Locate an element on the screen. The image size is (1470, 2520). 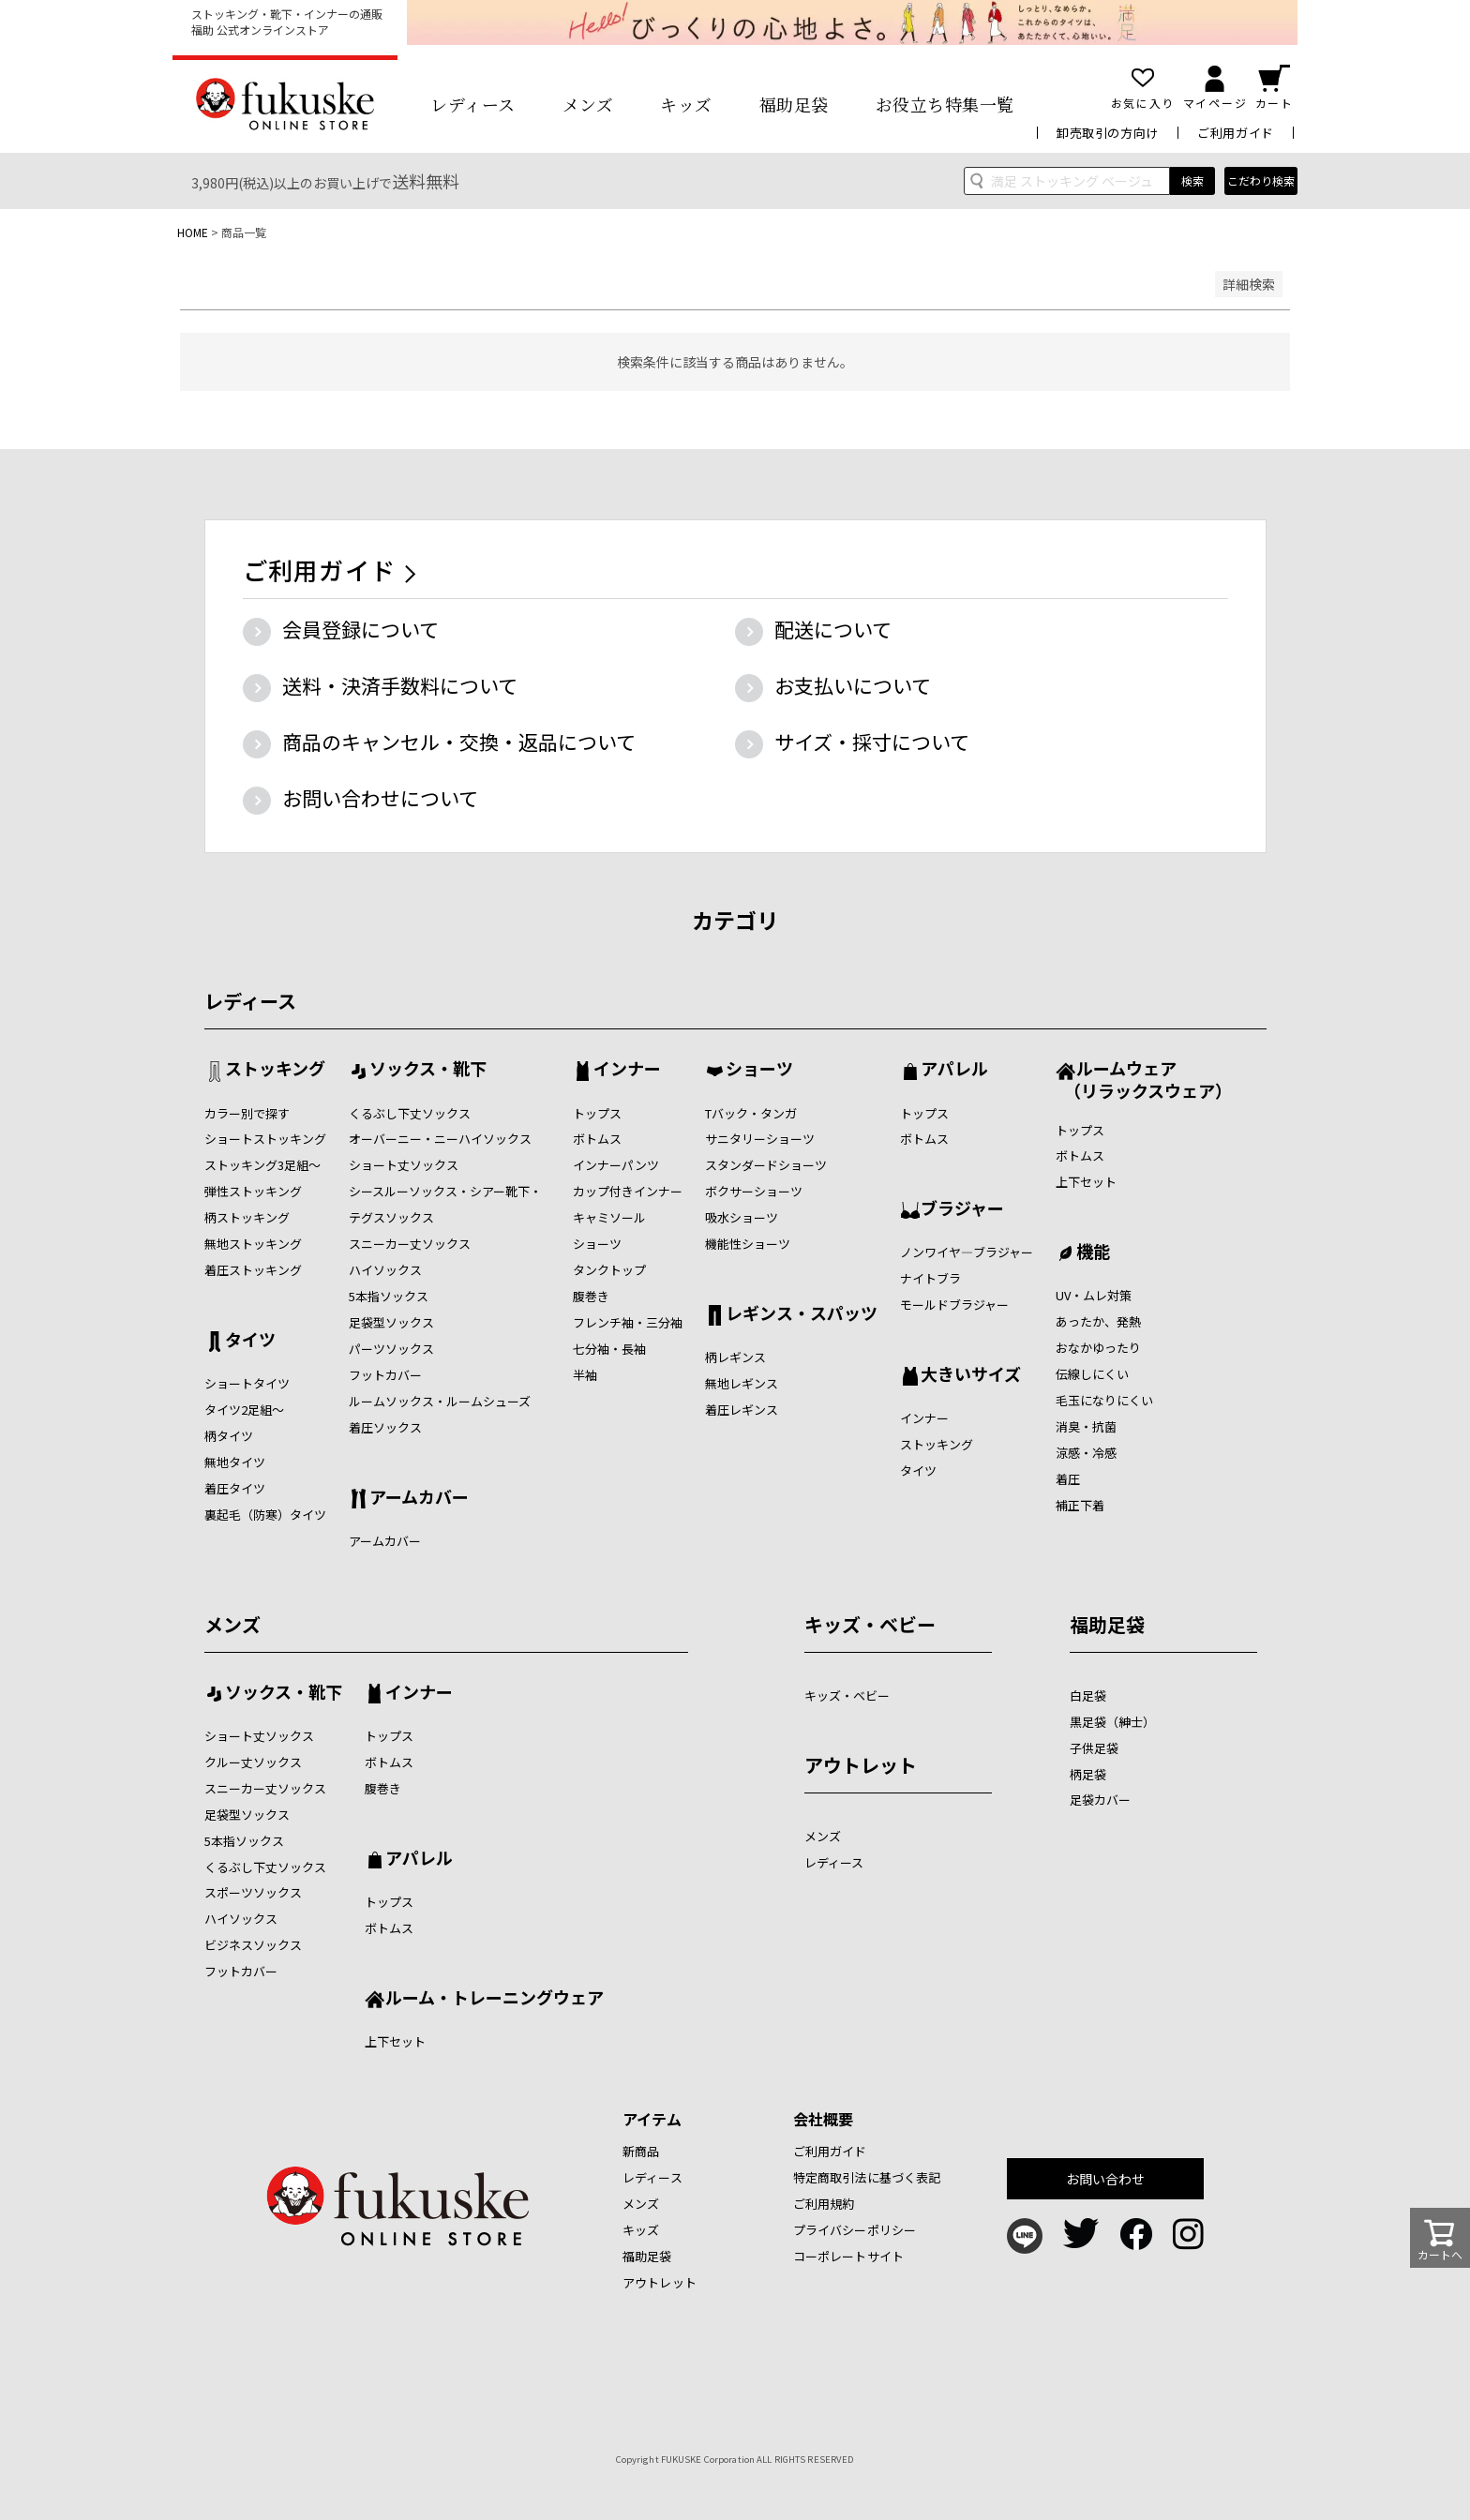
半袖 is located at coordinates (585, 1375).